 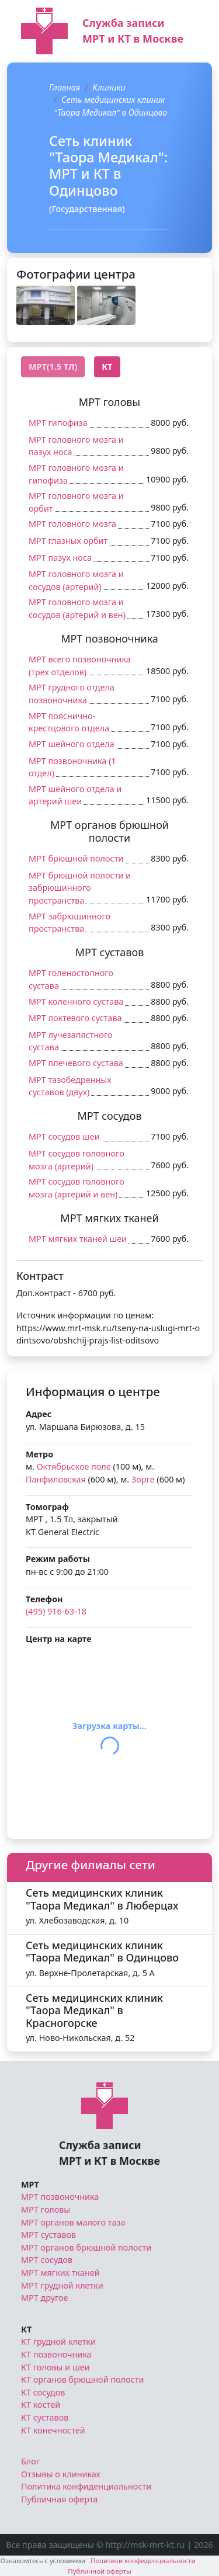 I want to click on [button], so click(x=45, y=305).